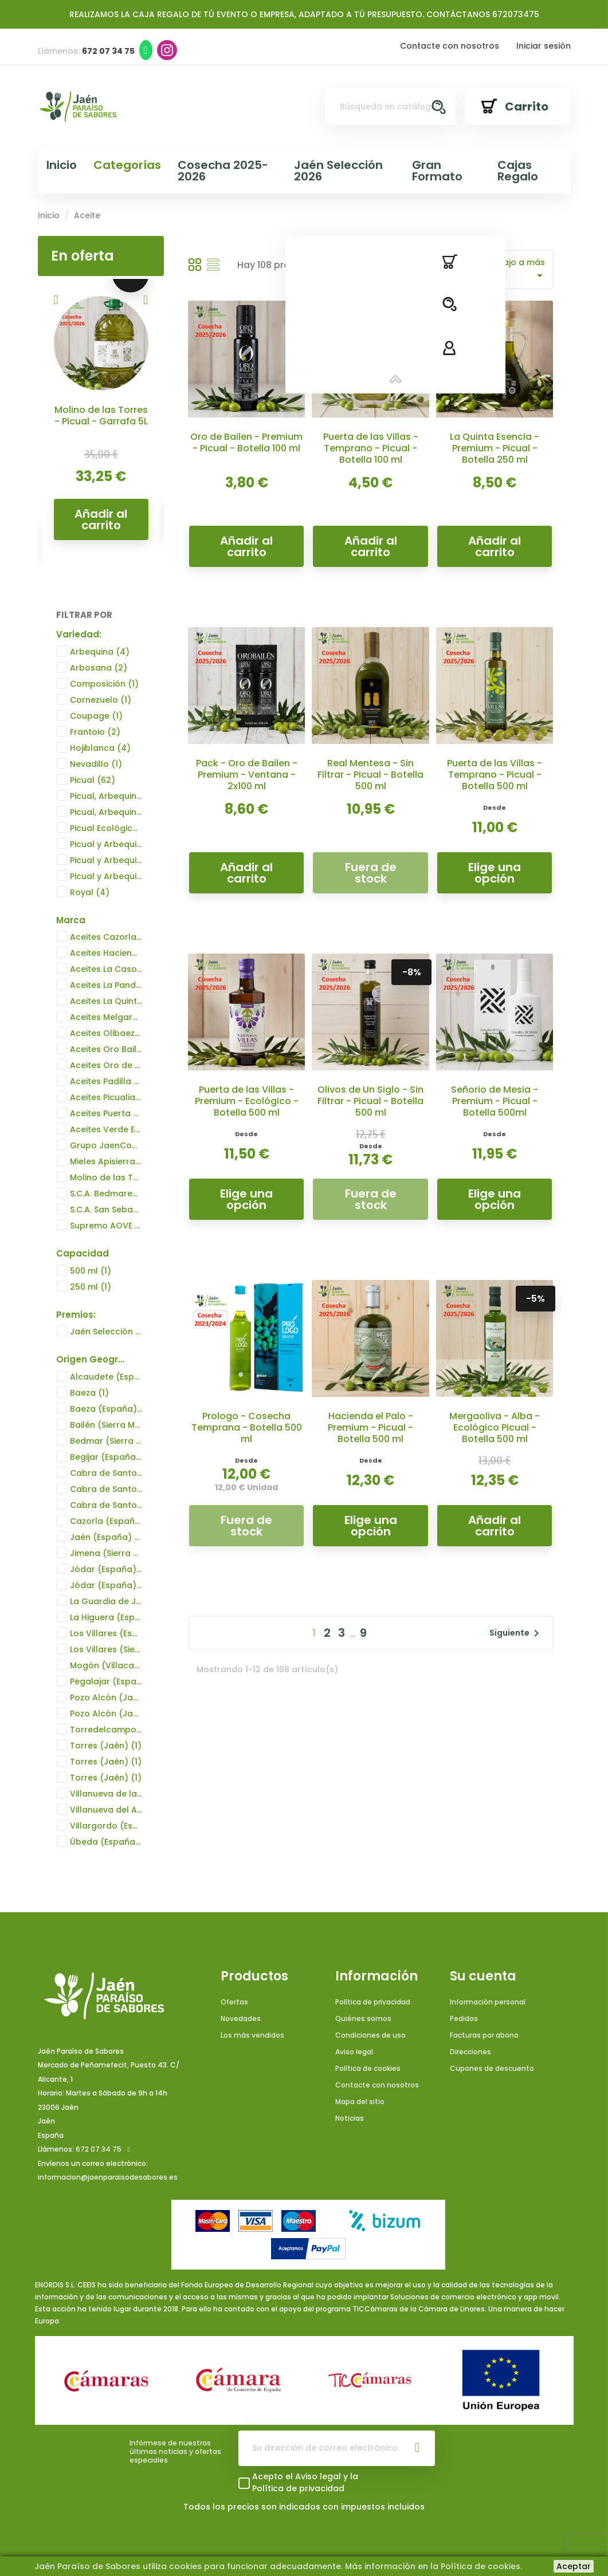  What do you see at coordinates (370, 1101) in the screenshot?
I see `Olivos de Un Siglo - Sin Filtrar - Picual - Botella 500 ml` at bounding box center [370, 1101].